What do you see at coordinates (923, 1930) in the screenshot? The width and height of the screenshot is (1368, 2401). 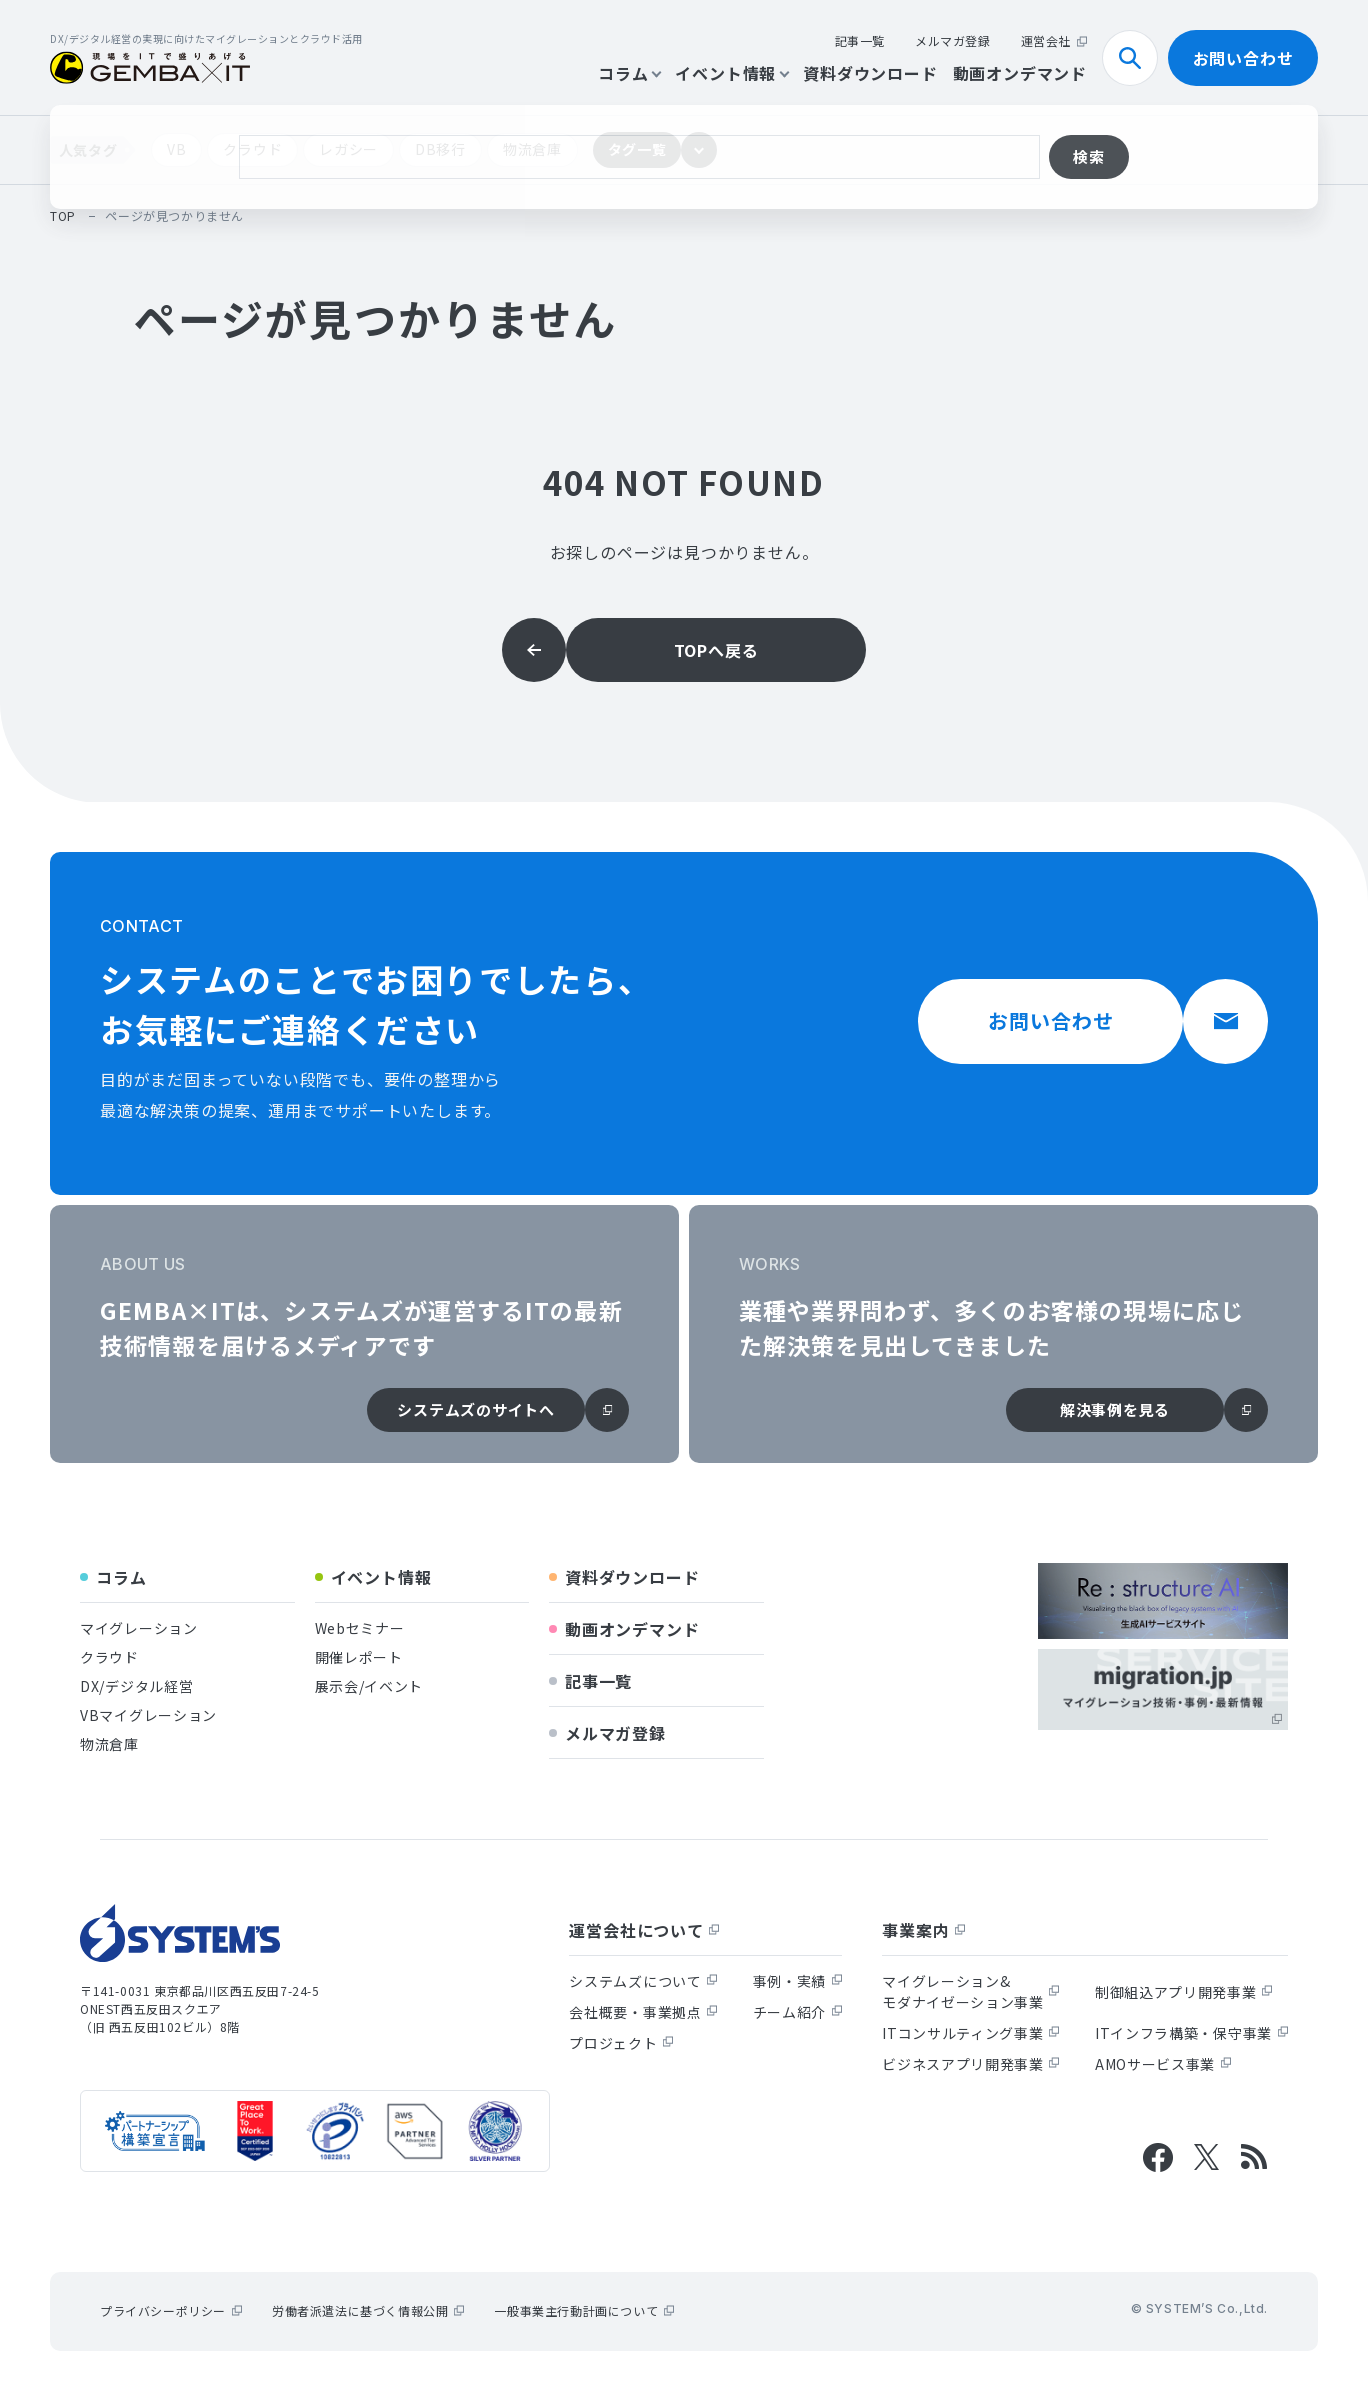 I see `事業案内` at bounding box center [923, 1930].